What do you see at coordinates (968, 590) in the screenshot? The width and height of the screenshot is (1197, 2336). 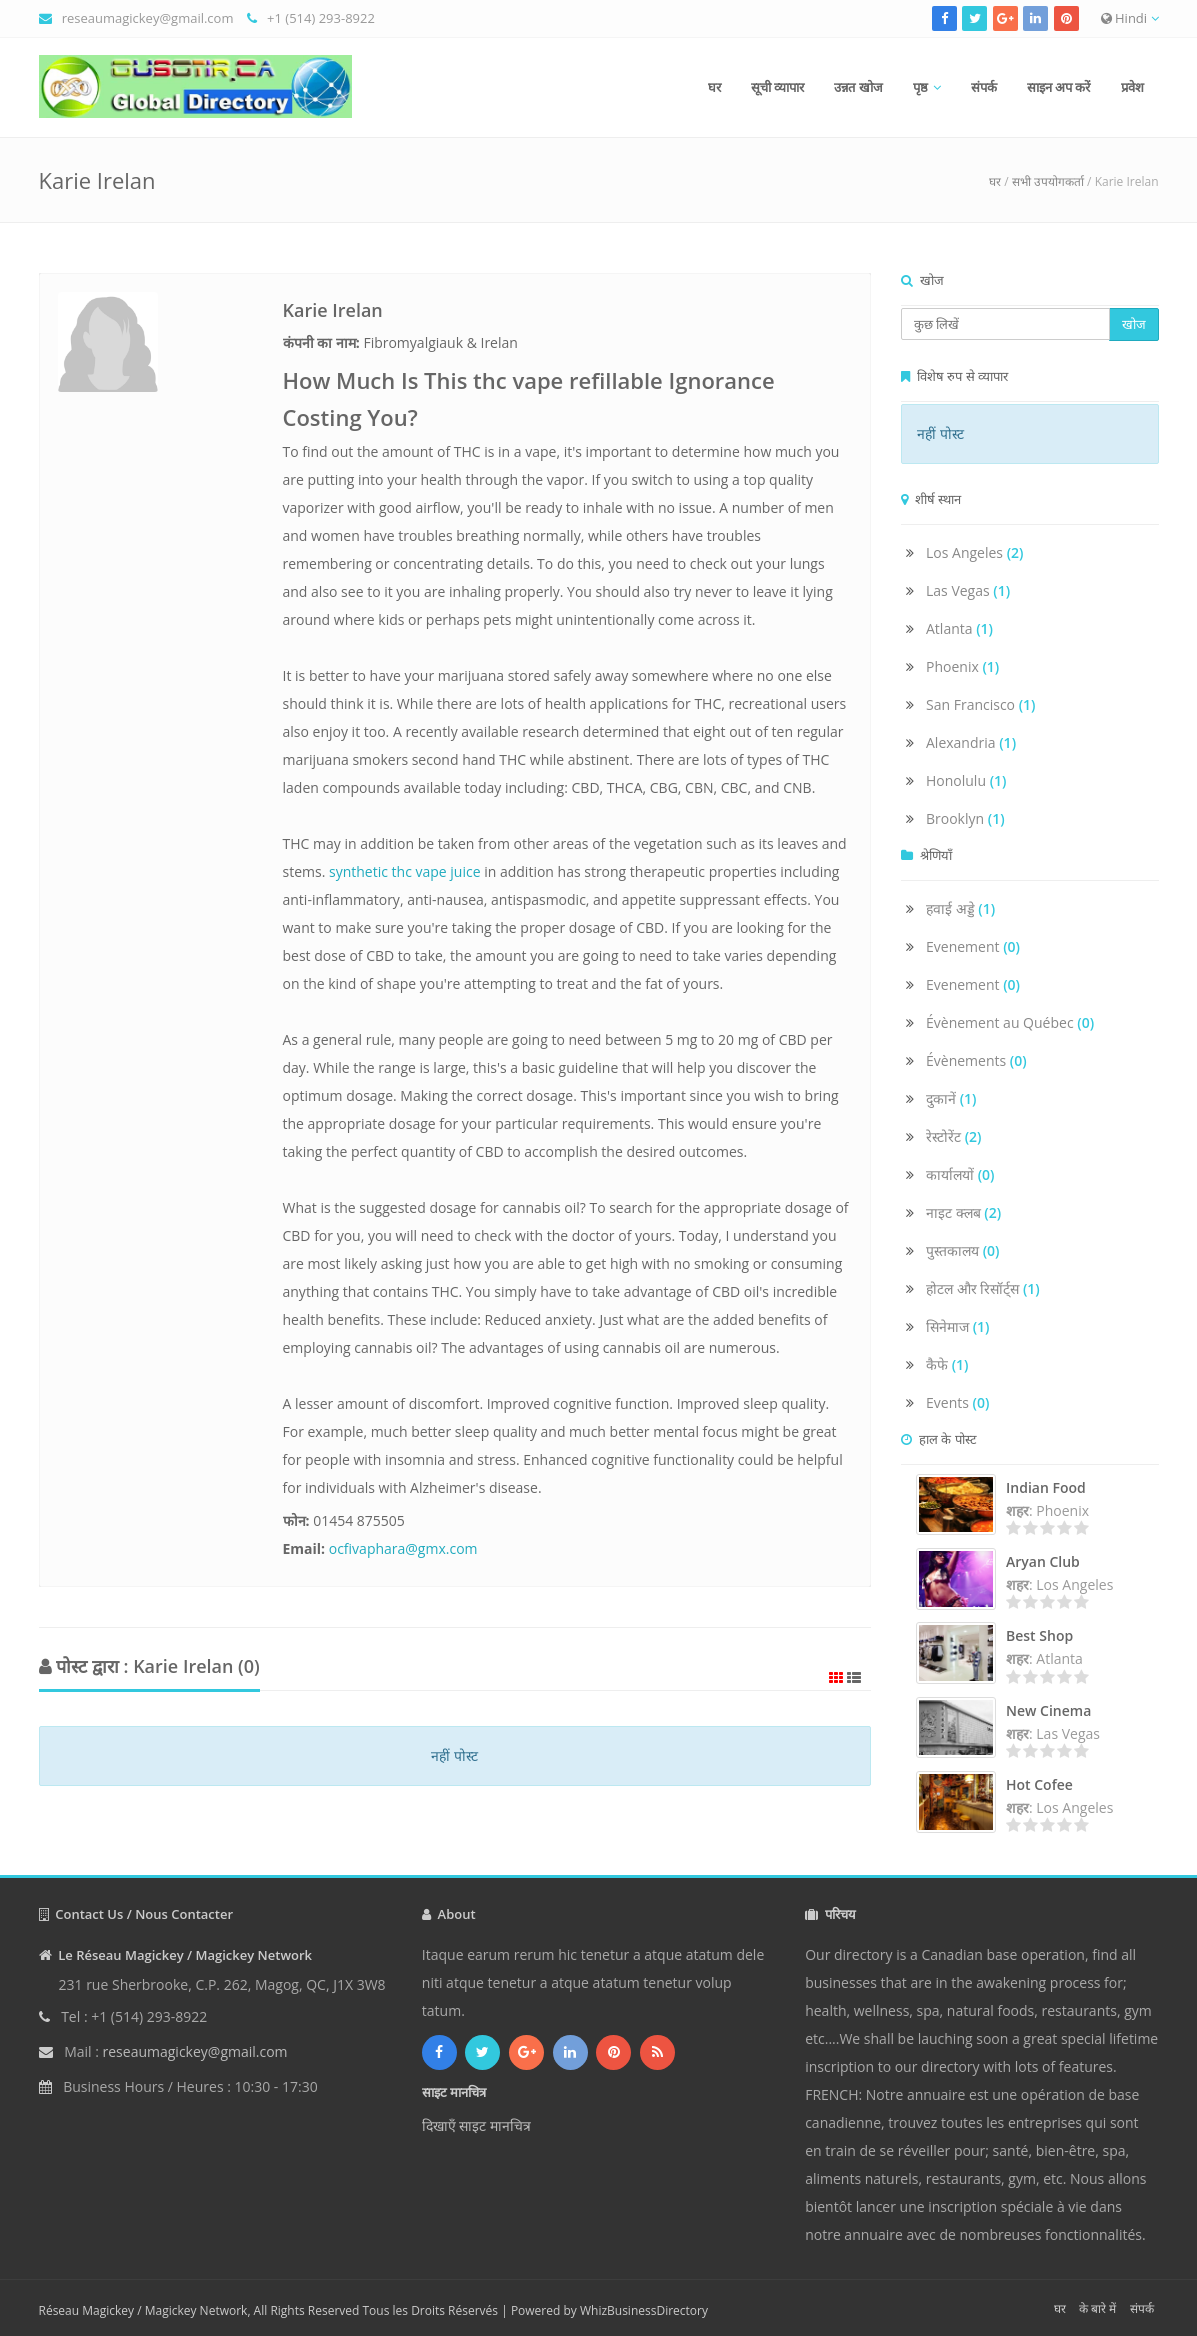 I see `Las Vegas` at bounding box center [968, 590].